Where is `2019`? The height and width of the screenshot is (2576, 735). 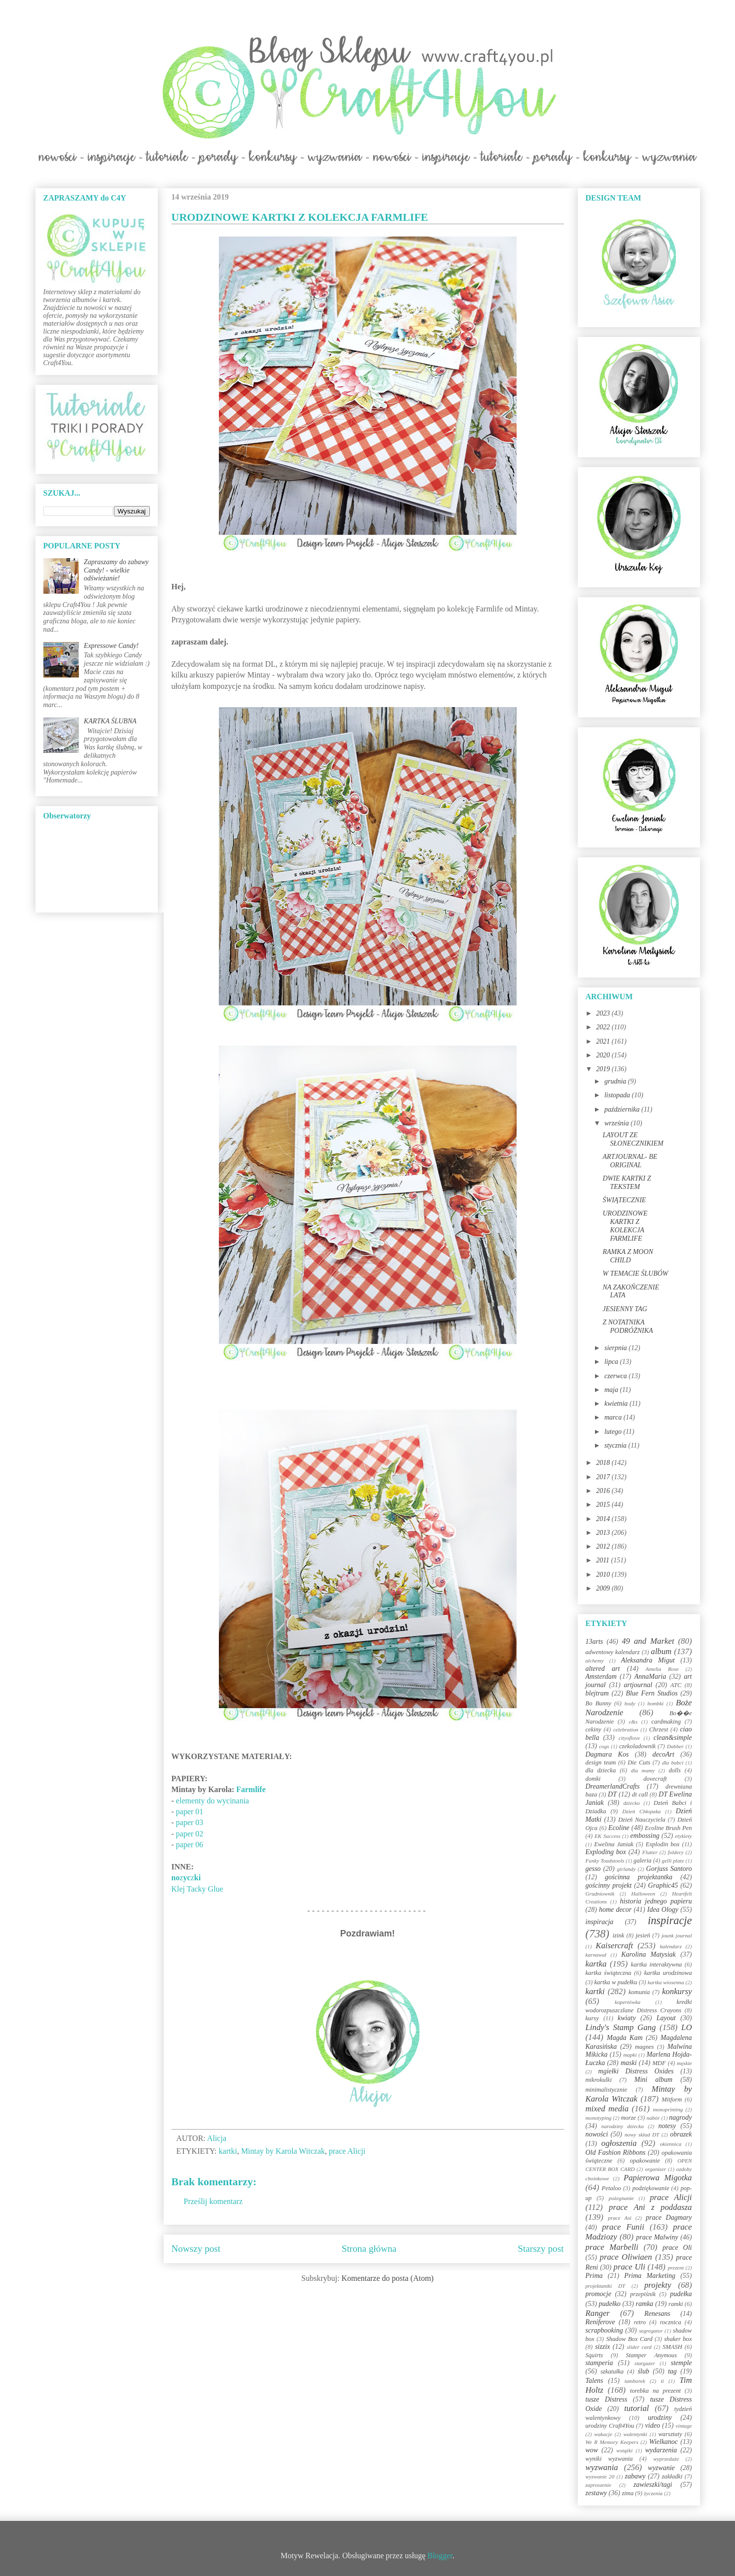
2019 is located at coordinates (604, 1069).